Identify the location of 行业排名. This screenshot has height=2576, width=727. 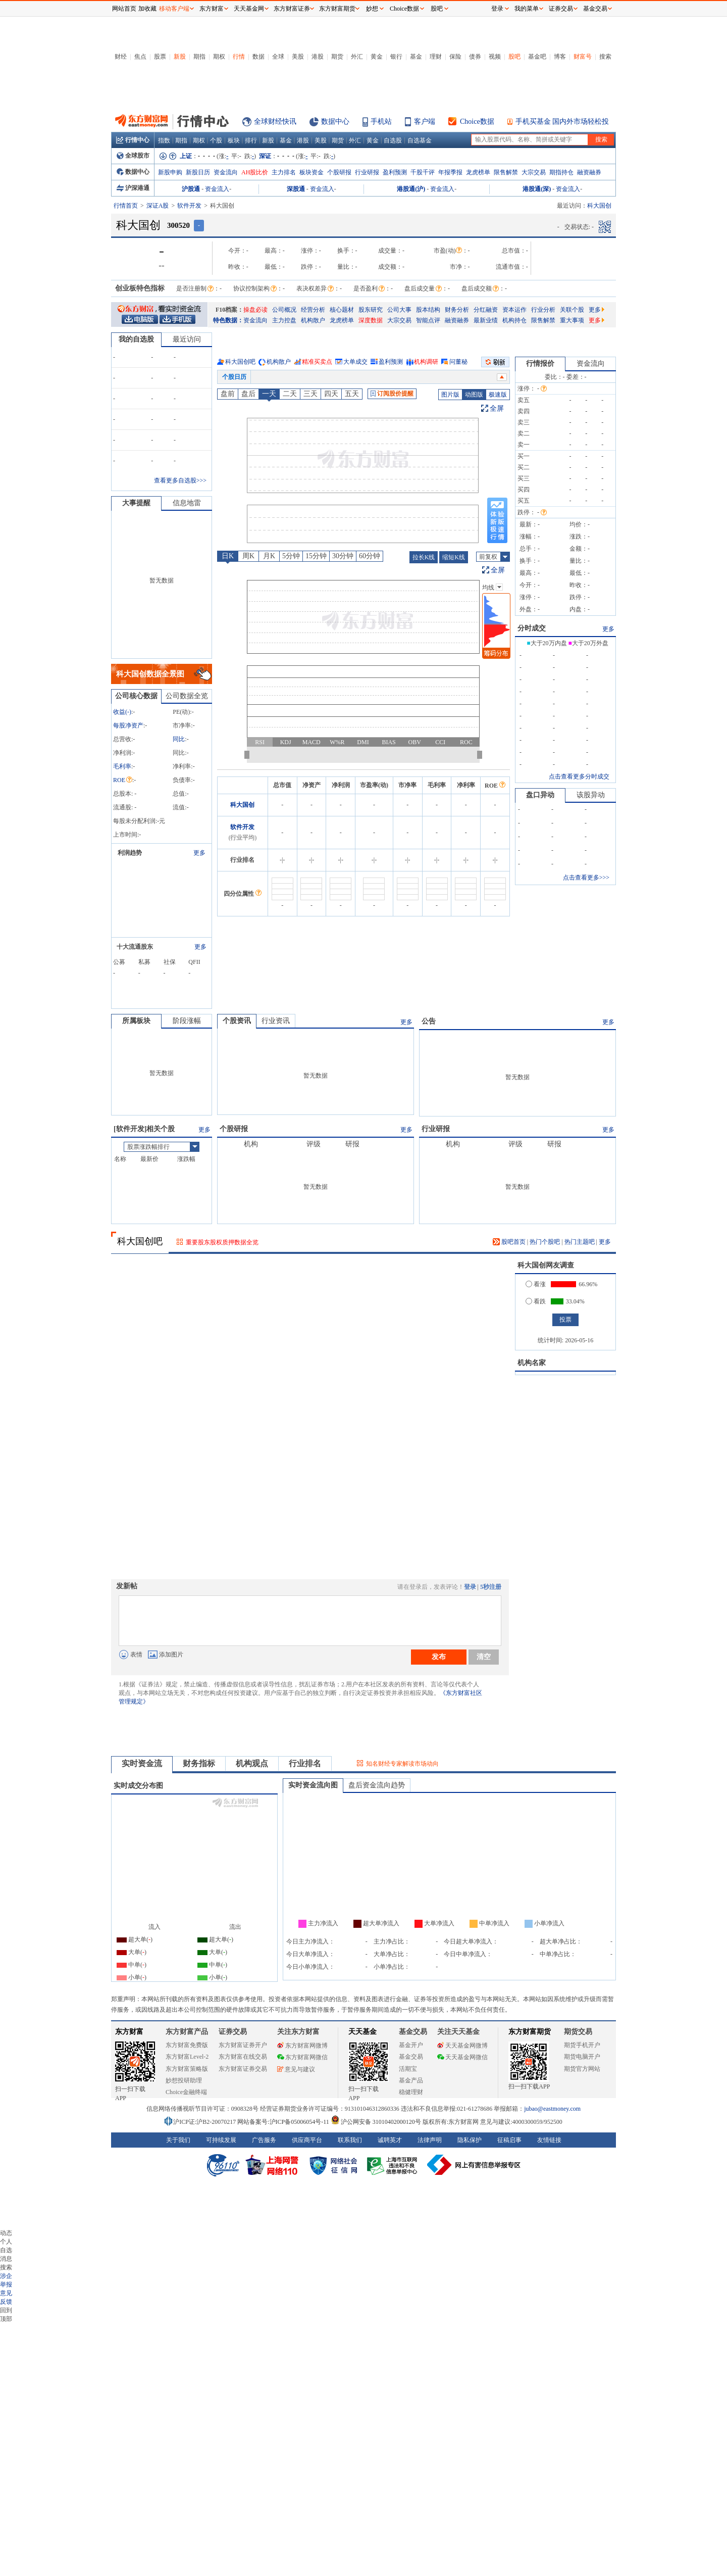
(305, 1763).